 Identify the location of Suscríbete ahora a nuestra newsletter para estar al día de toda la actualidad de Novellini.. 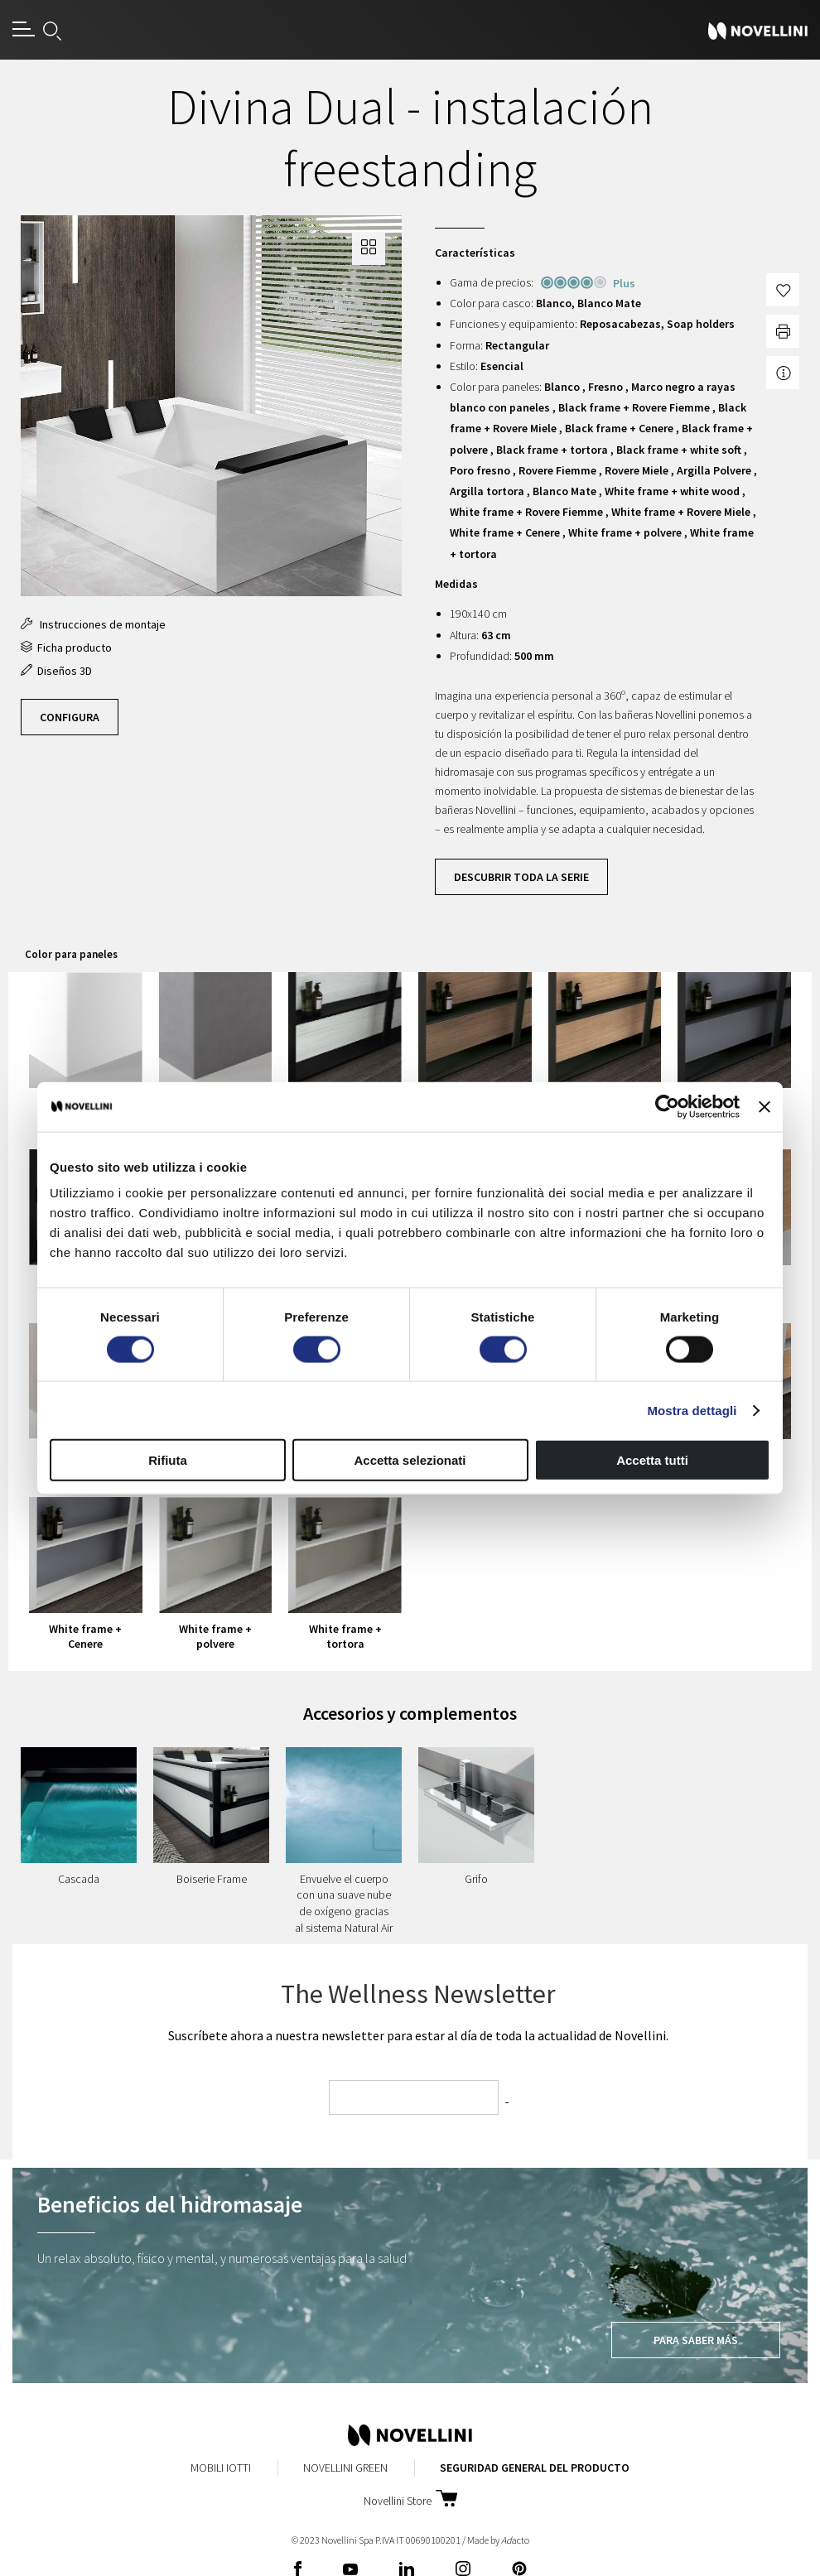
(418, 2035).